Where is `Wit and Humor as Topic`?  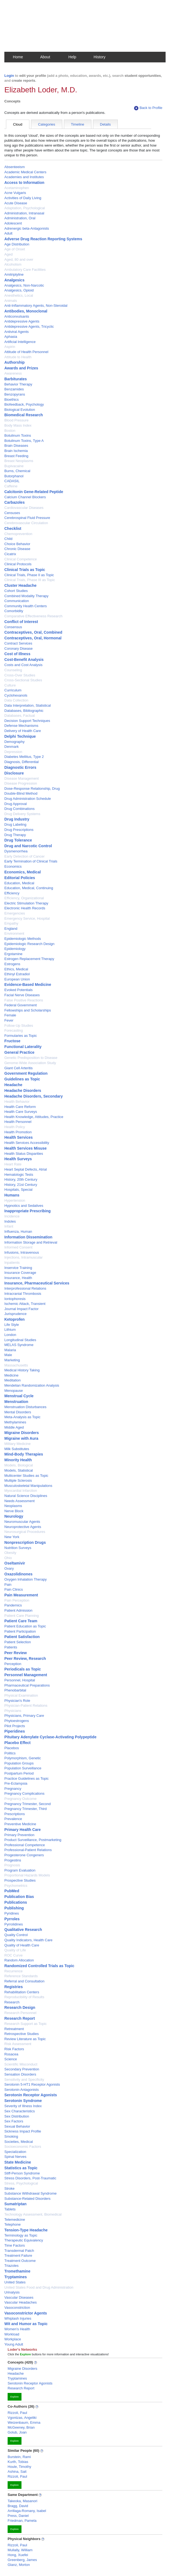 Wit and Humor as Topic is located at coordinates (26, 2324).